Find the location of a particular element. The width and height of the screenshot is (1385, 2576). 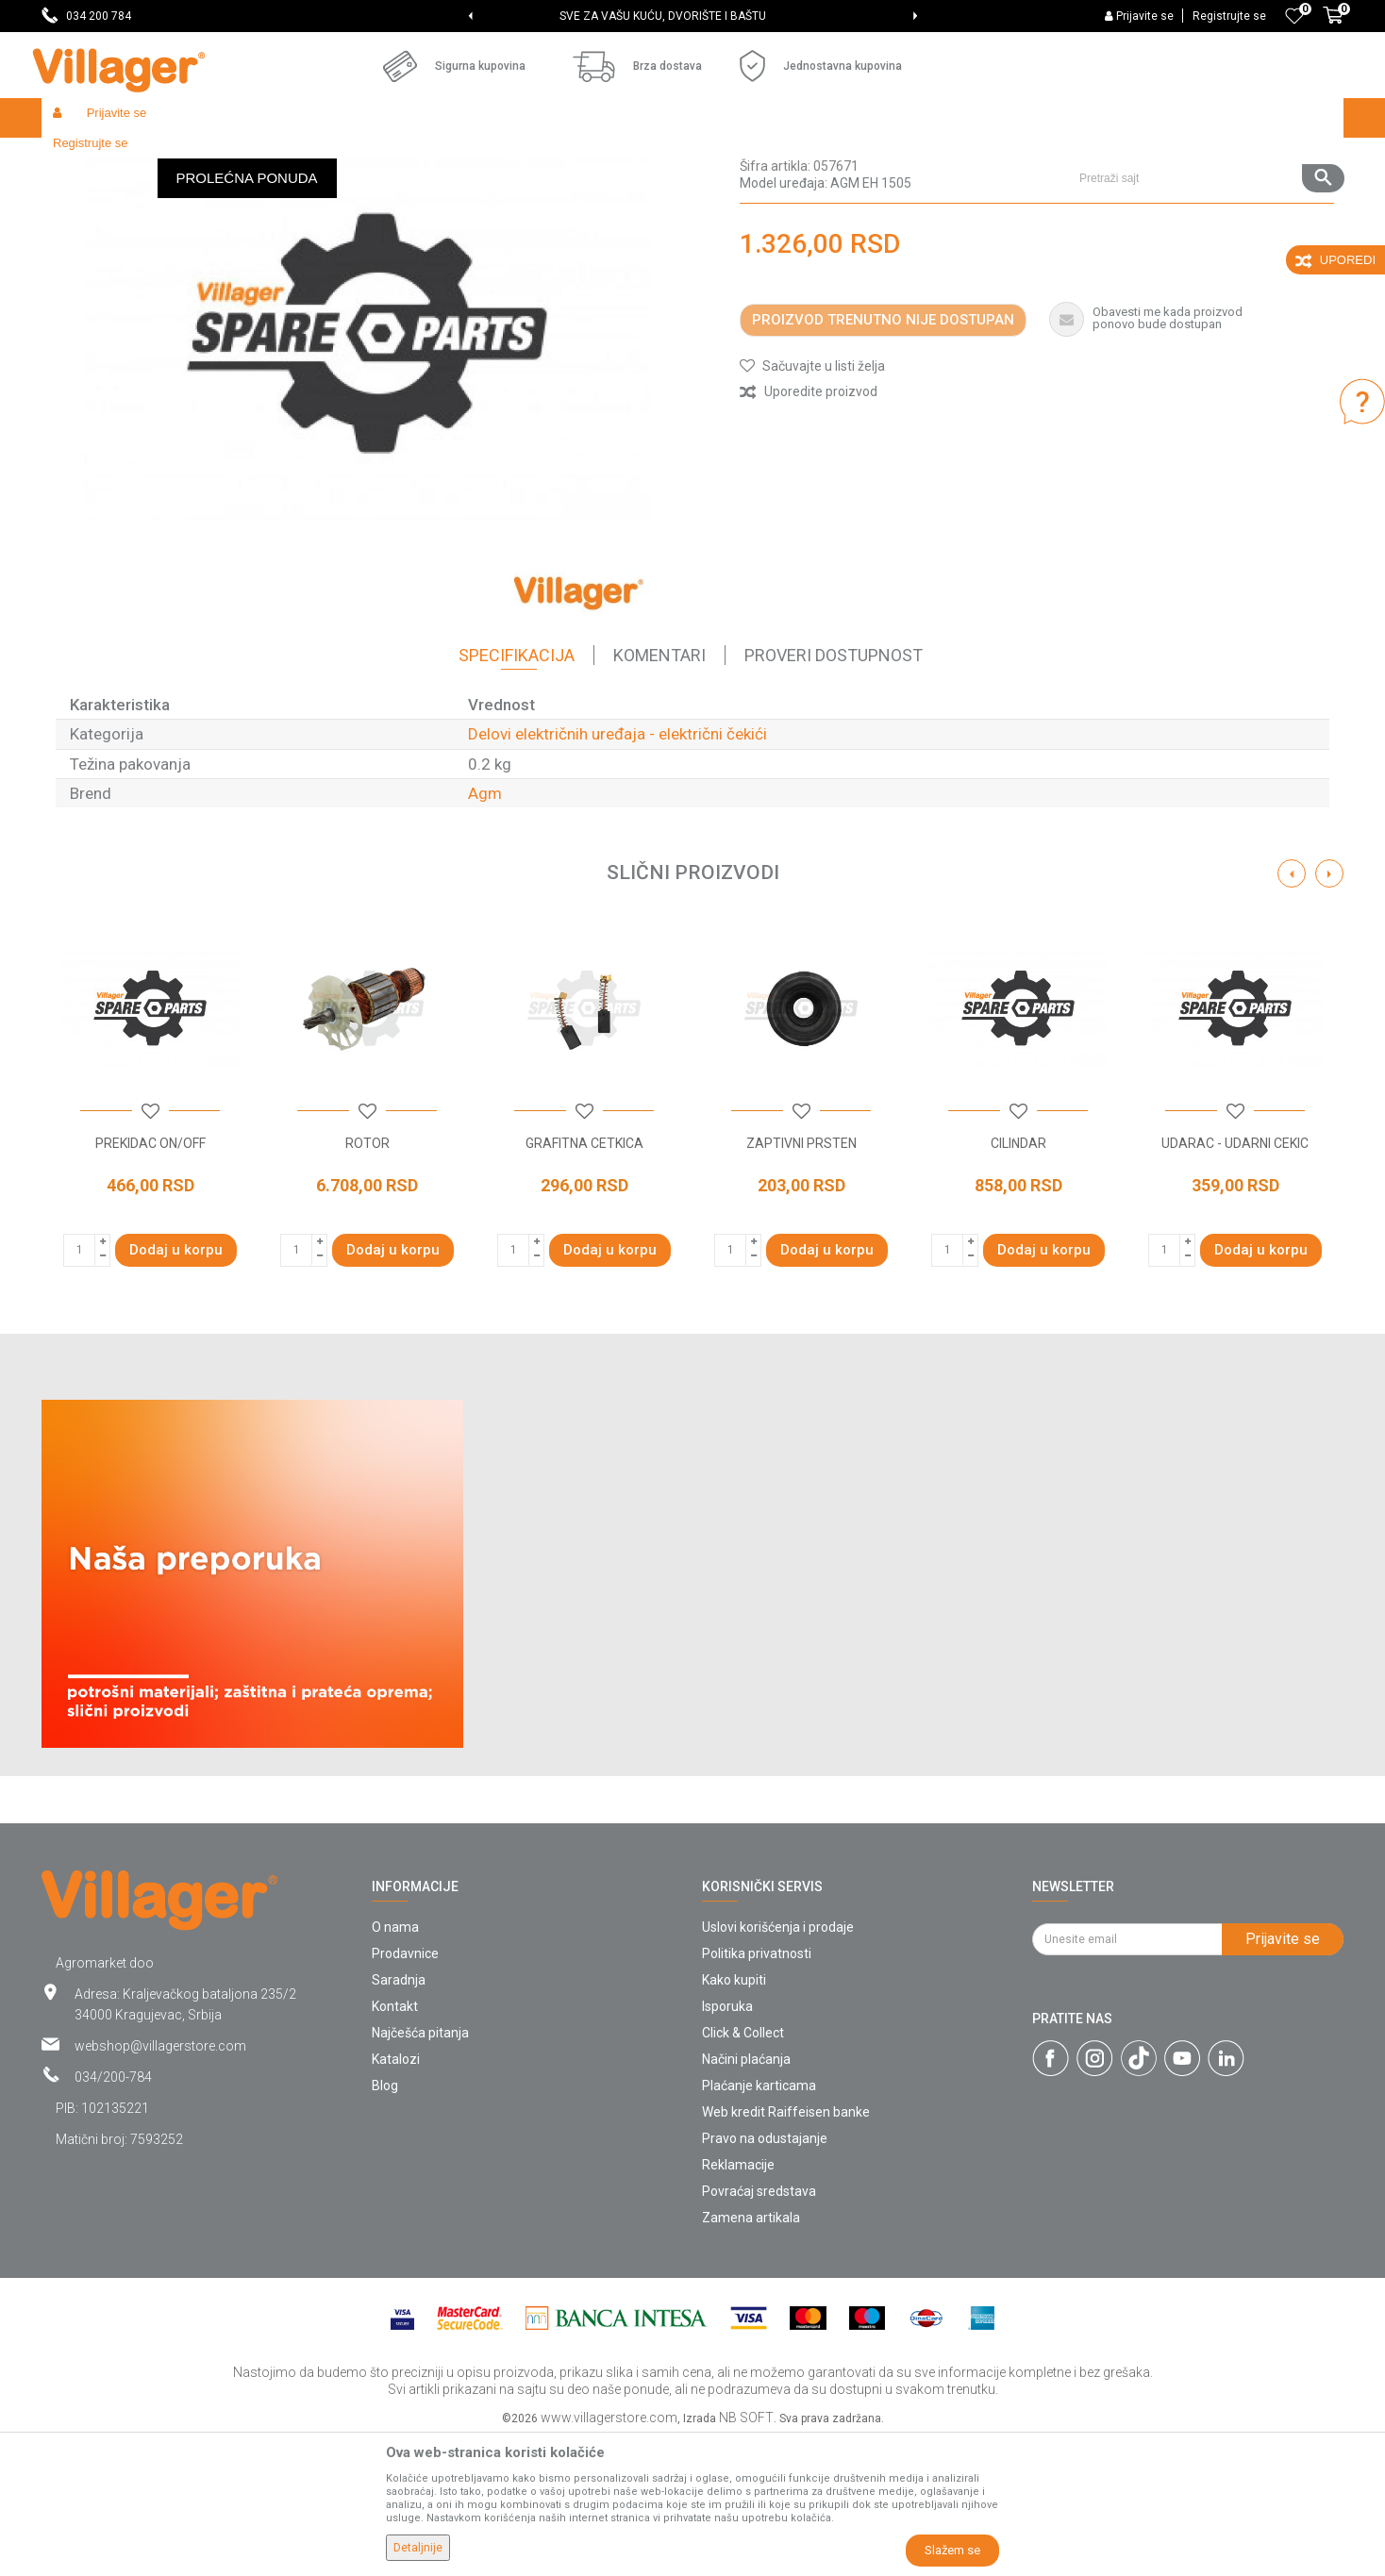

Web kredit Raiffeisen banke is located at coordinates (786, 2249).